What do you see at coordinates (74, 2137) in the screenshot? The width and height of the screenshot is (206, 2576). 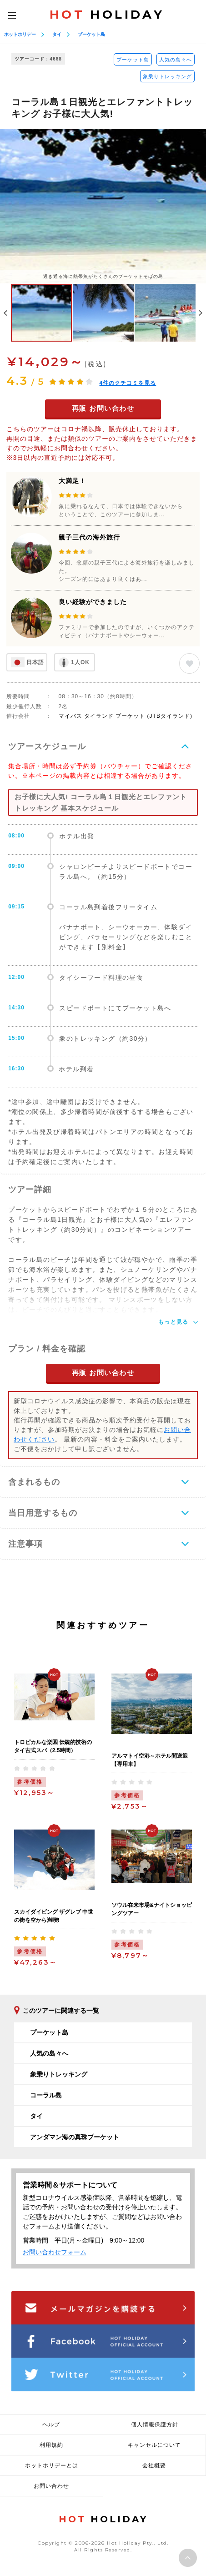 I see `アンダマン海の真珠プーケット` at bounding box center [74, 2137].